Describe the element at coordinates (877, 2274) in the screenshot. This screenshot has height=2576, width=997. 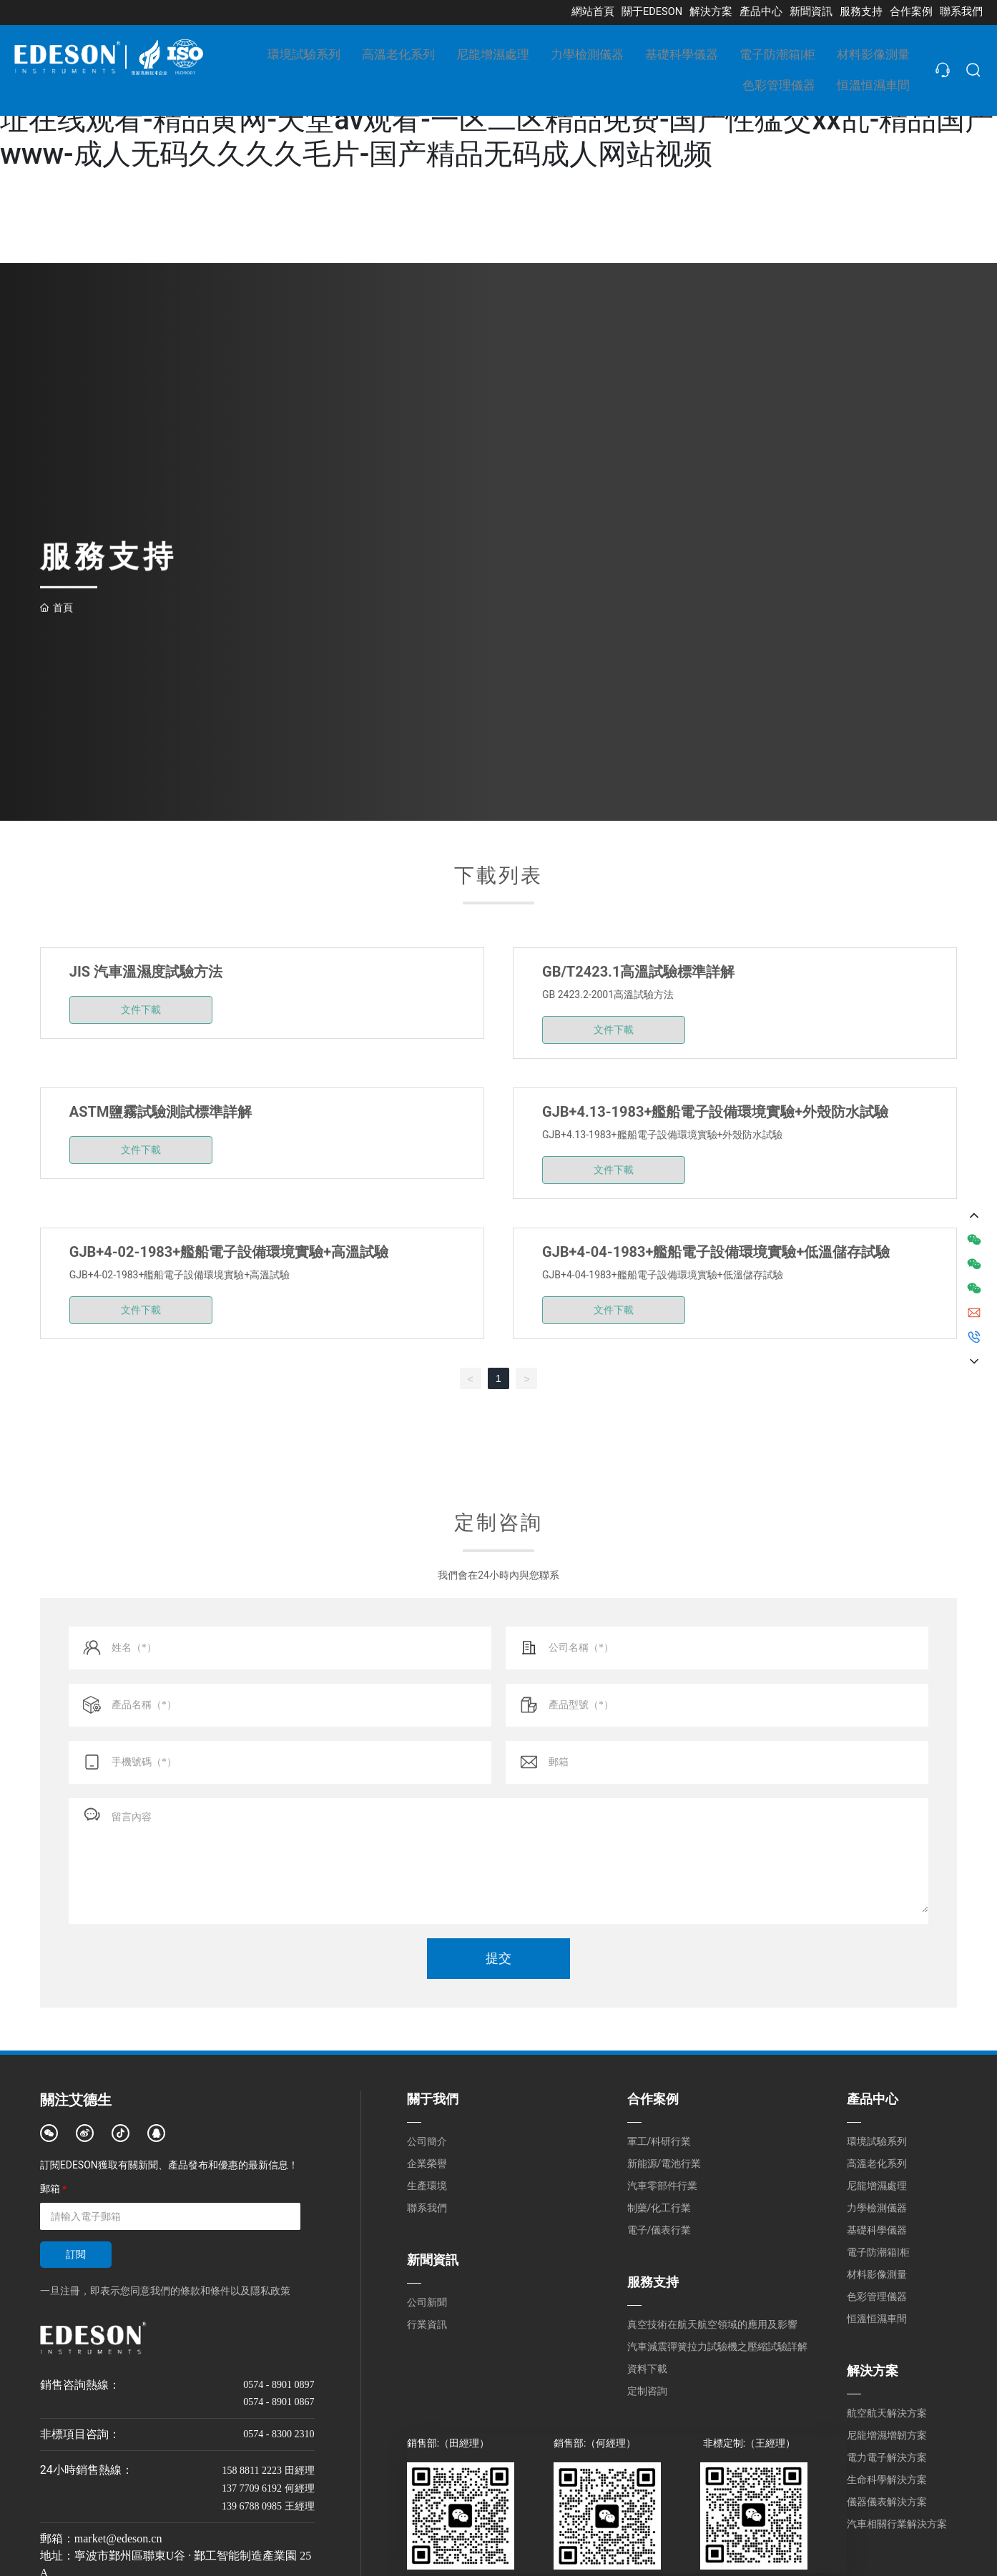
I see `材料影像測量` at that location.